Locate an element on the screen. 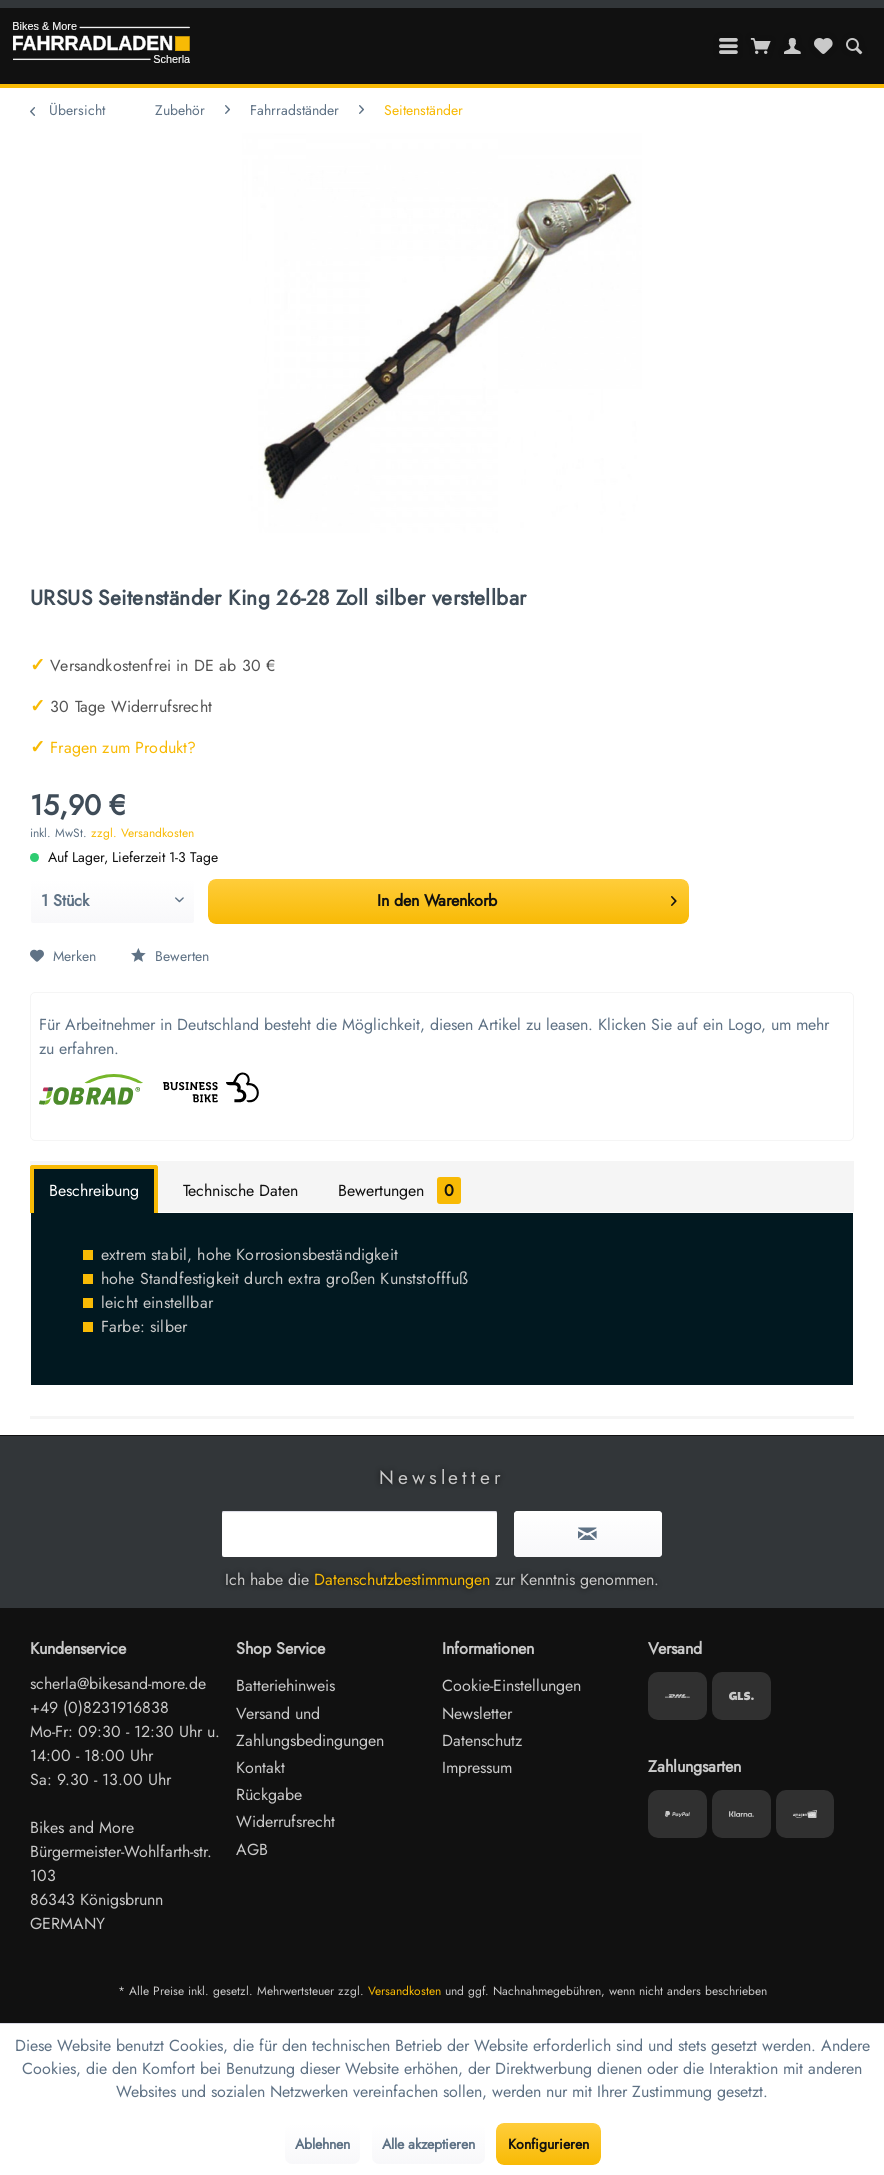 This screenshot has height=2175, width=884. Bewertungen is located at coordinates (399, 1190).